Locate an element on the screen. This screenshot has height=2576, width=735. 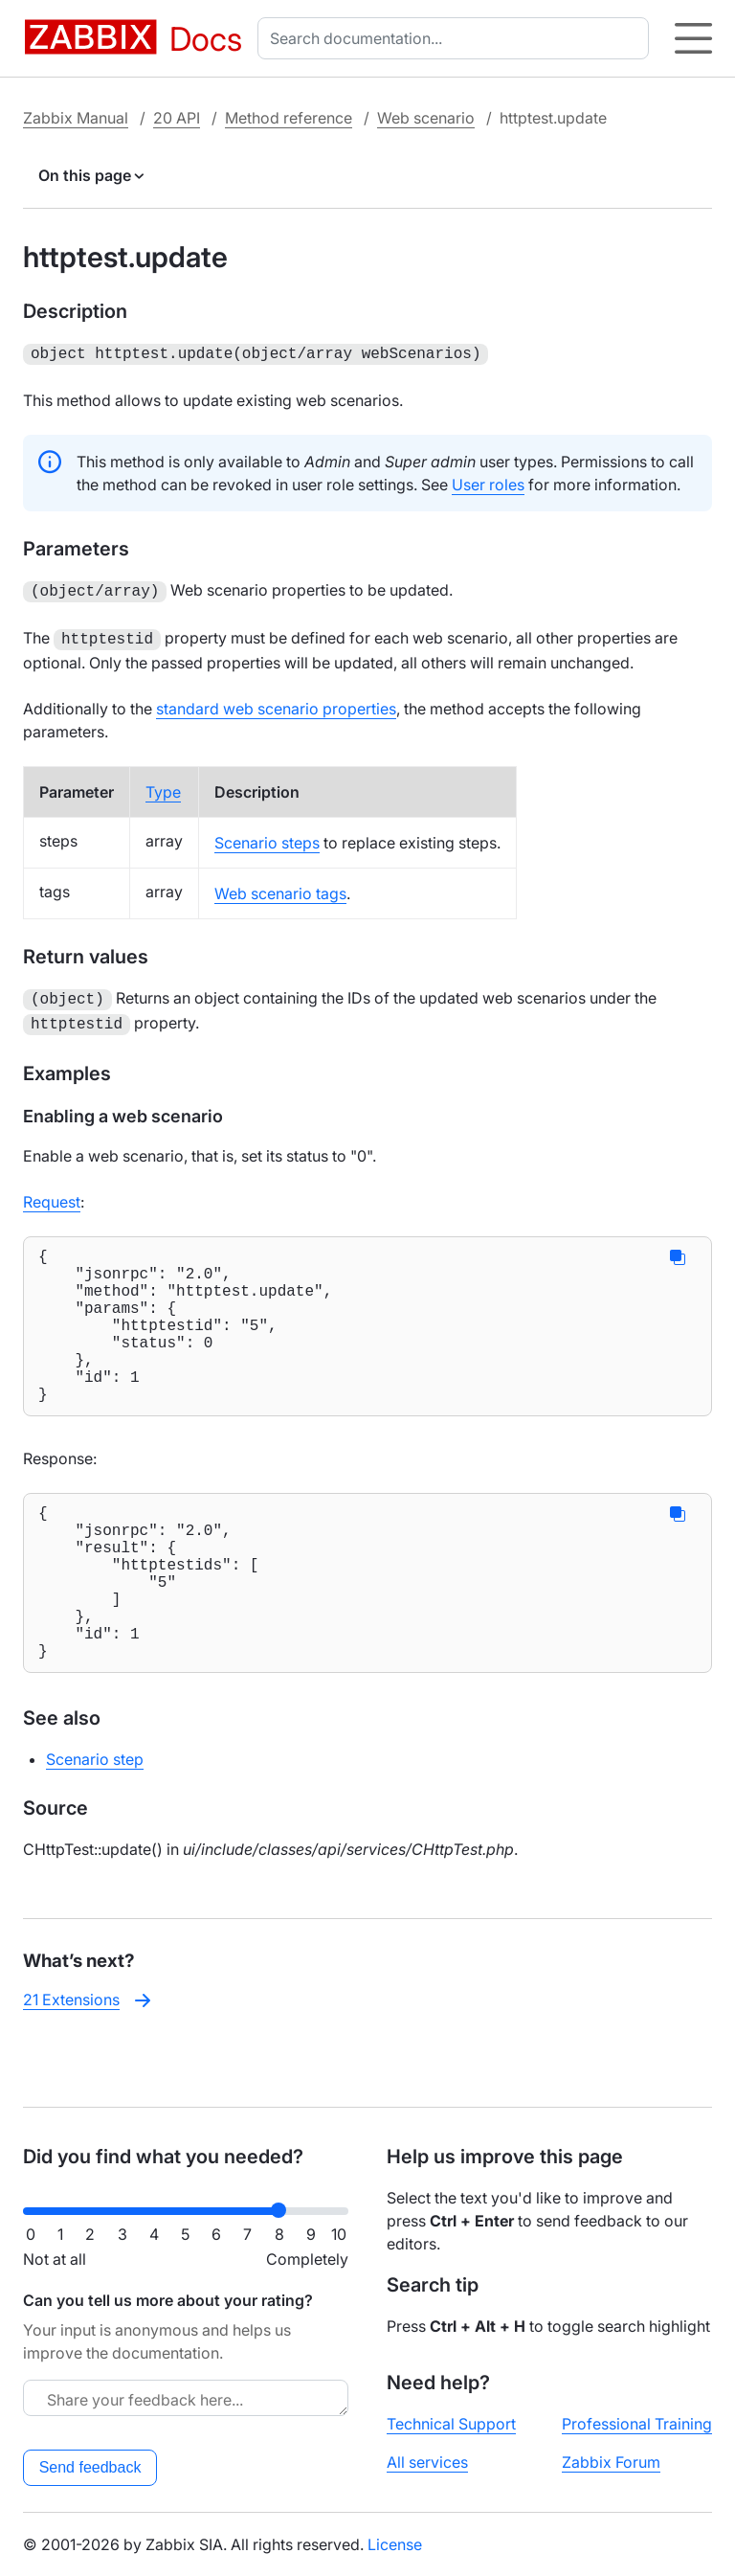
Method reference is located at coordinates (288, 117).